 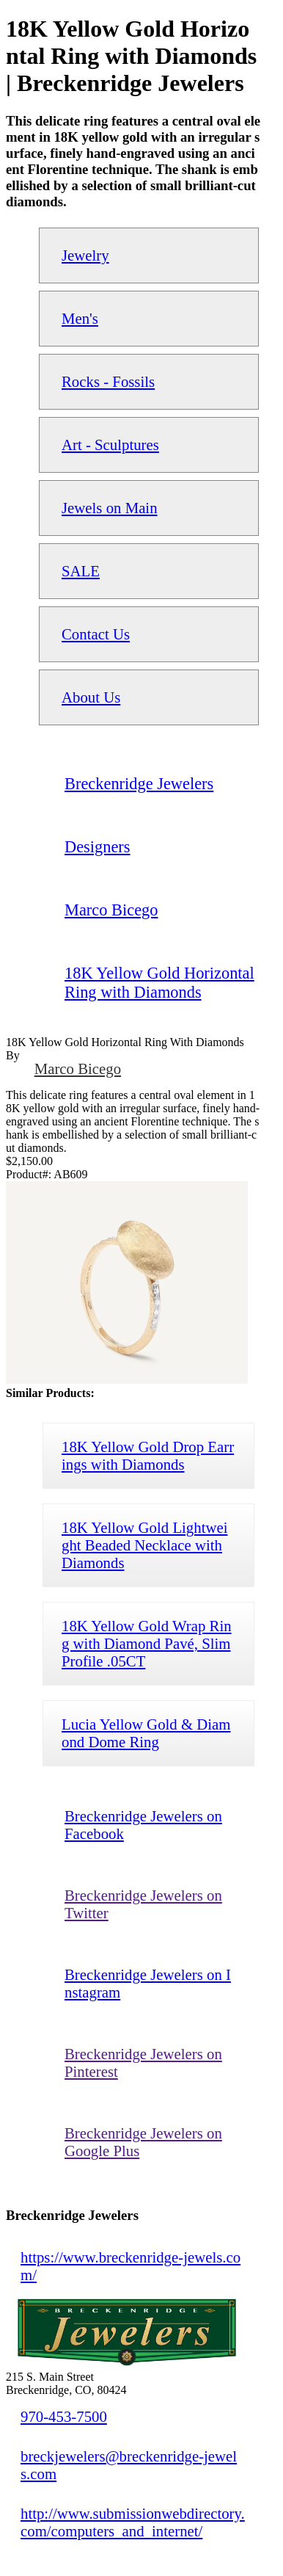 I want to click on 18K Yellow Gold Wrap Ring with Diamond Pavé, Slim Profile .05CT, so click(x=147, y=1643).